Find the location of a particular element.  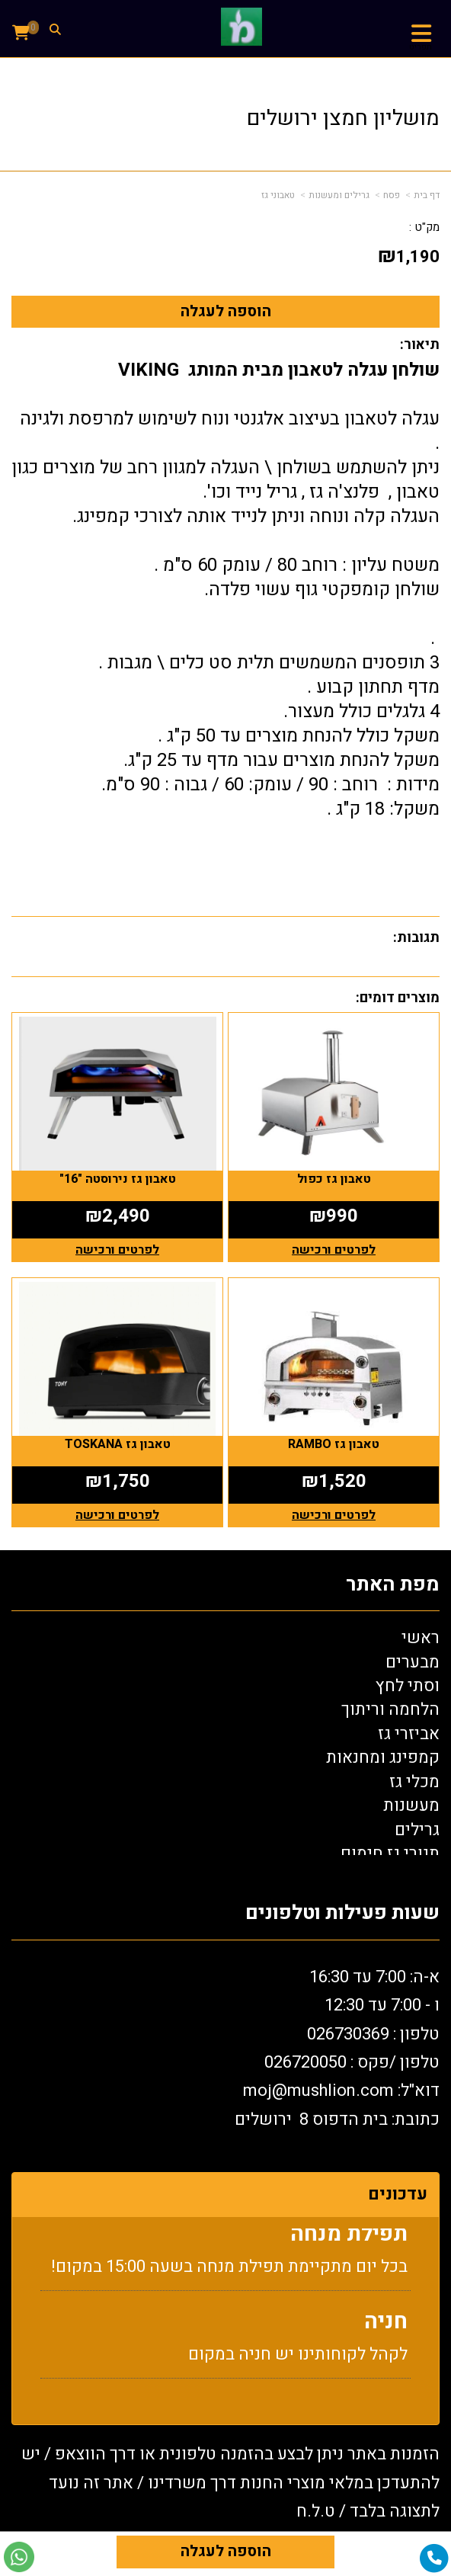

מבערים [menuitem] is located at coordinates (412, 1662).